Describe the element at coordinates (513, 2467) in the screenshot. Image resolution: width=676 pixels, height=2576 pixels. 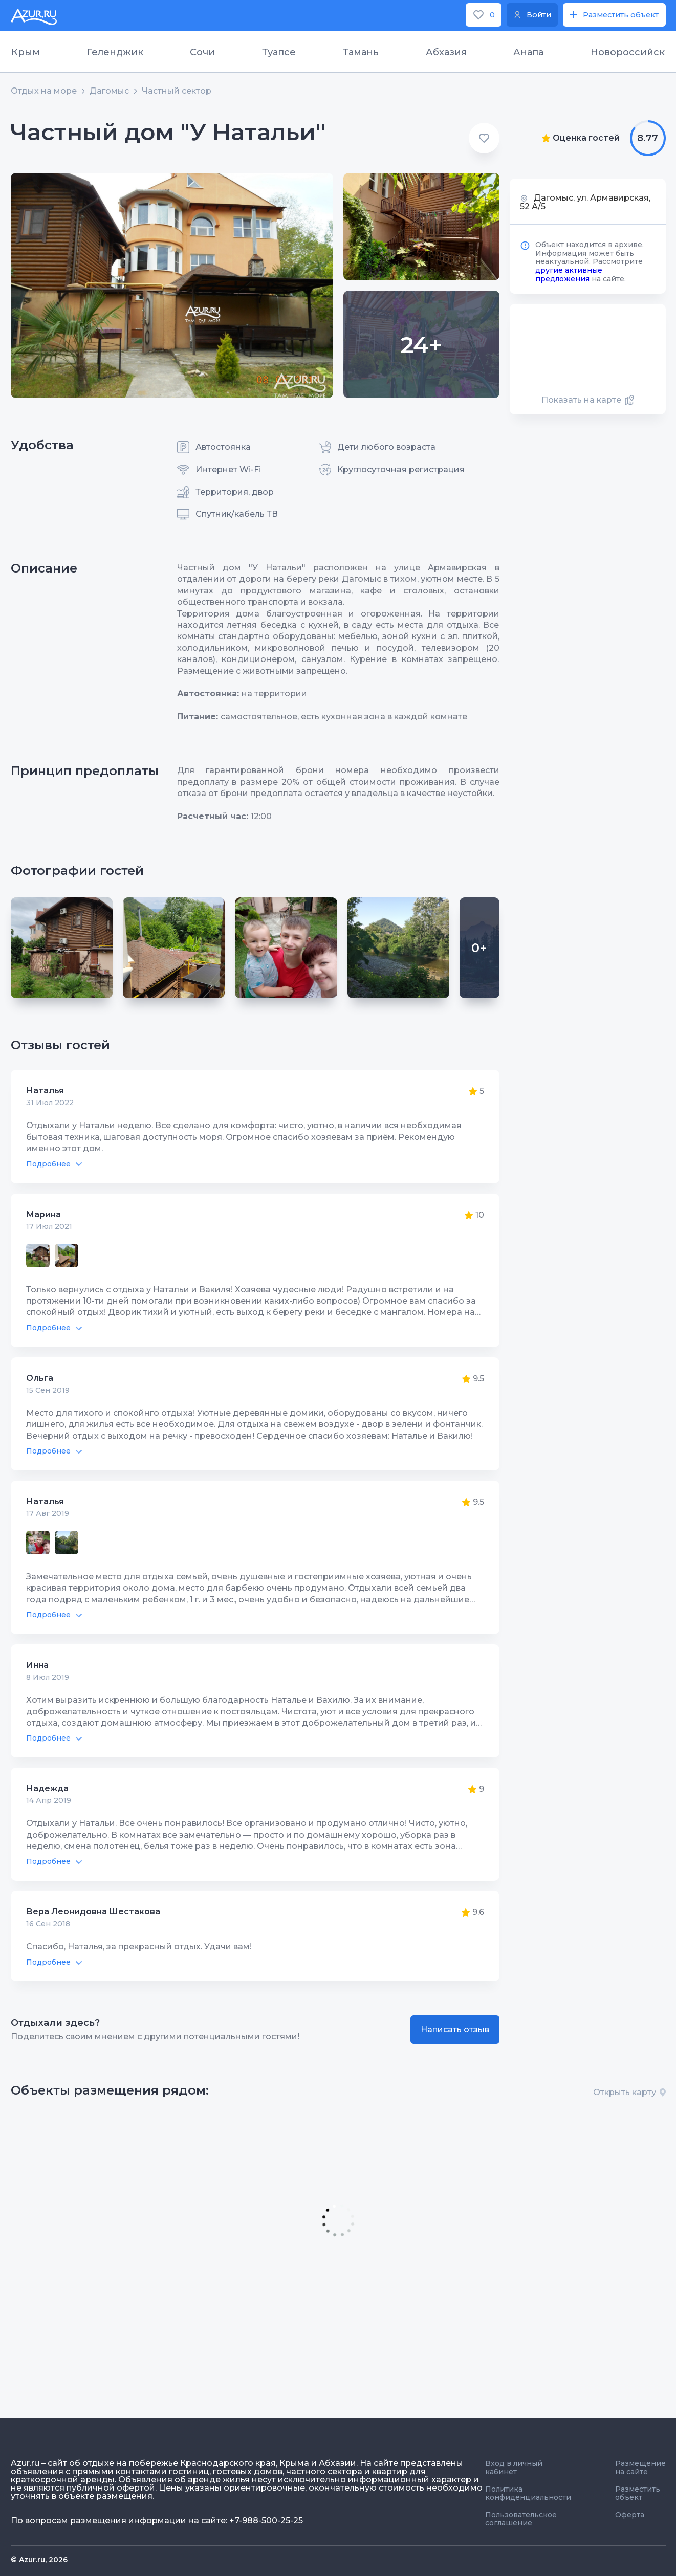
I see `Вход в личный кабинет` at that location.